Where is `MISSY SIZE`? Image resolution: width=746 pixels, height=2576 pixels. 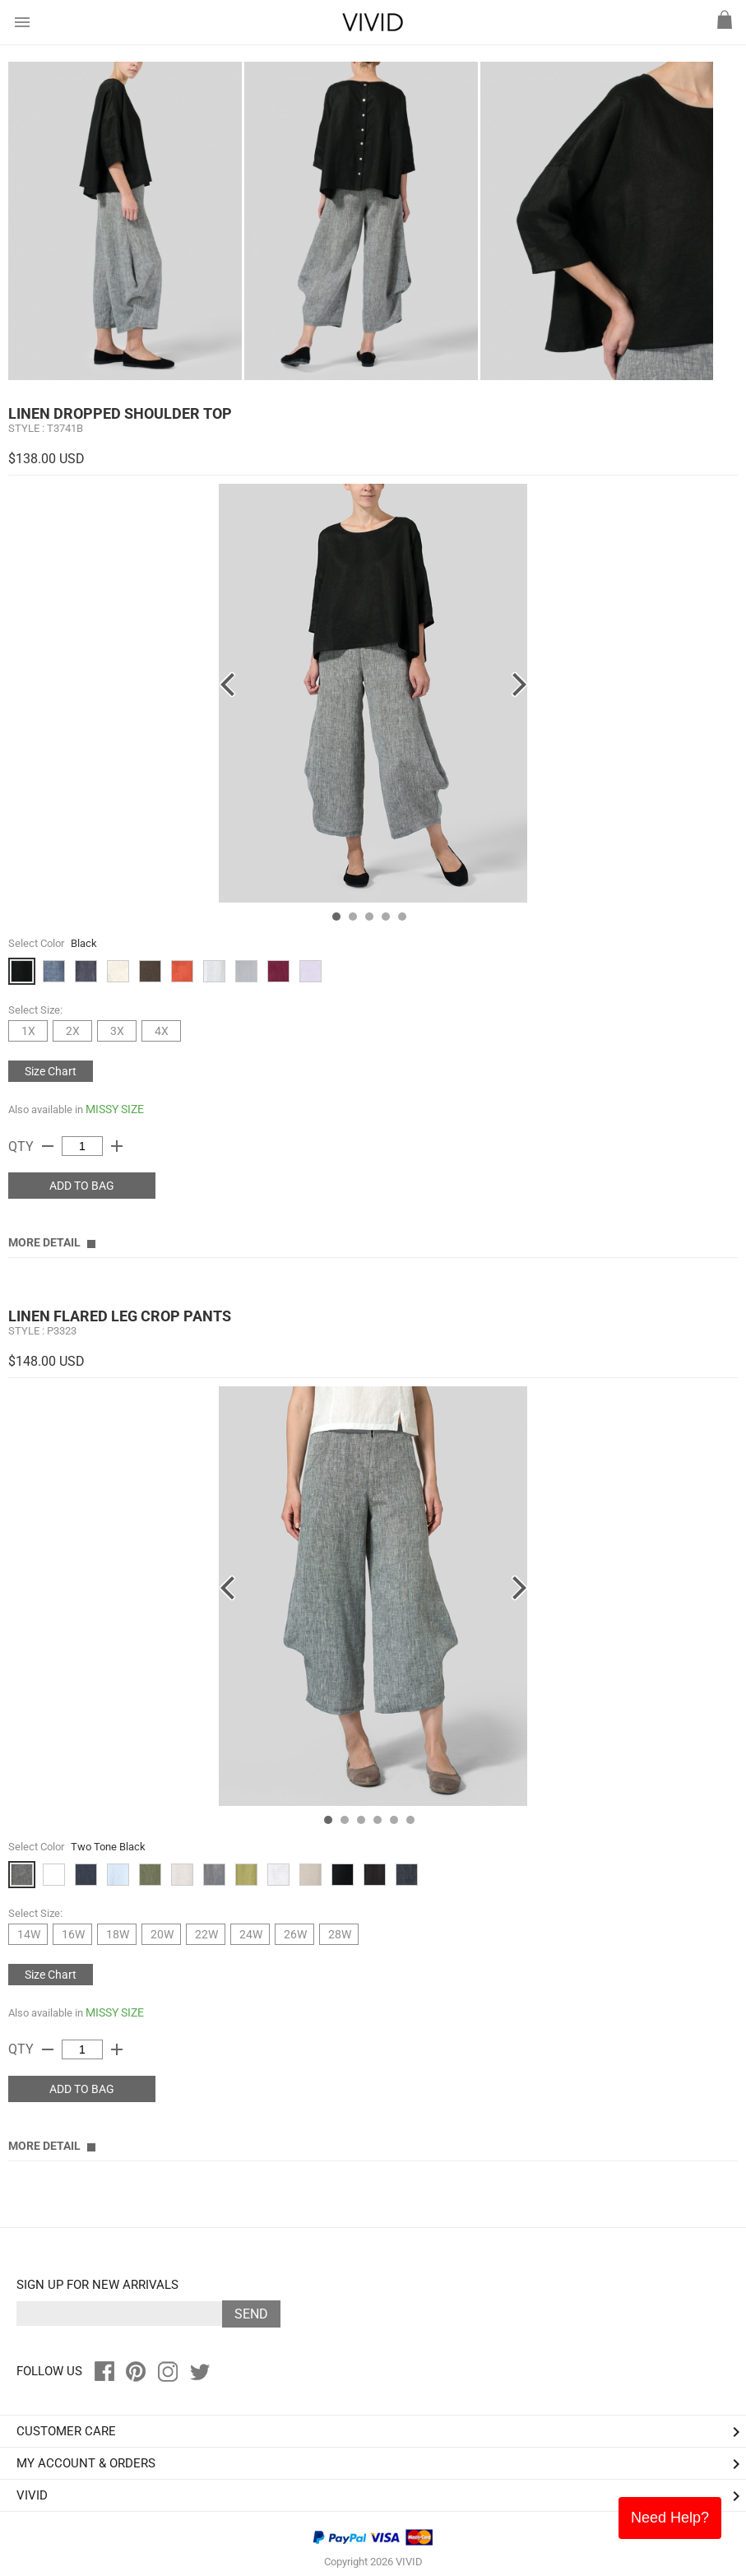 MISSY SIZE is located at coordinates (115, 1109).